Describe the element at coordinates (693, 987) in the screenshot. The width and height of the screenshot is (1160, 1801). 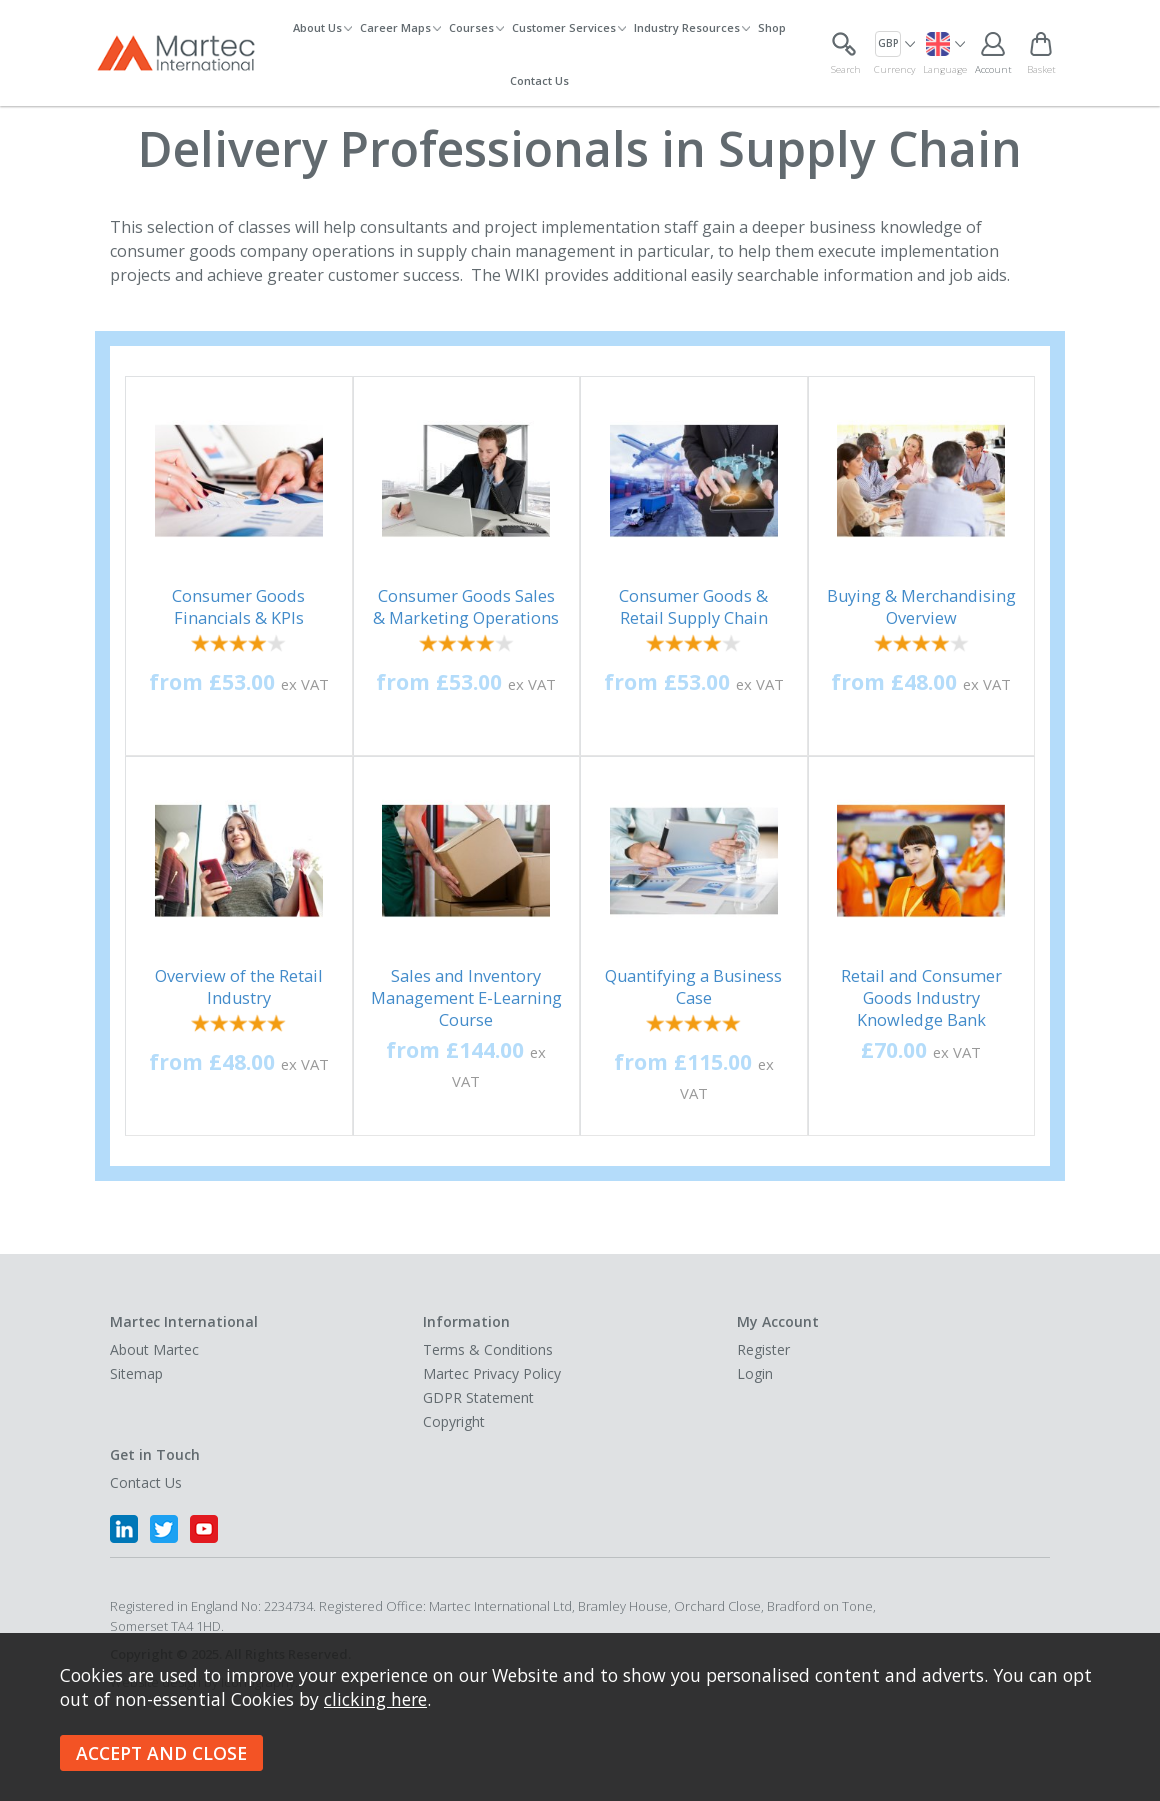
I see `Quantifying a Business Case` at that location.